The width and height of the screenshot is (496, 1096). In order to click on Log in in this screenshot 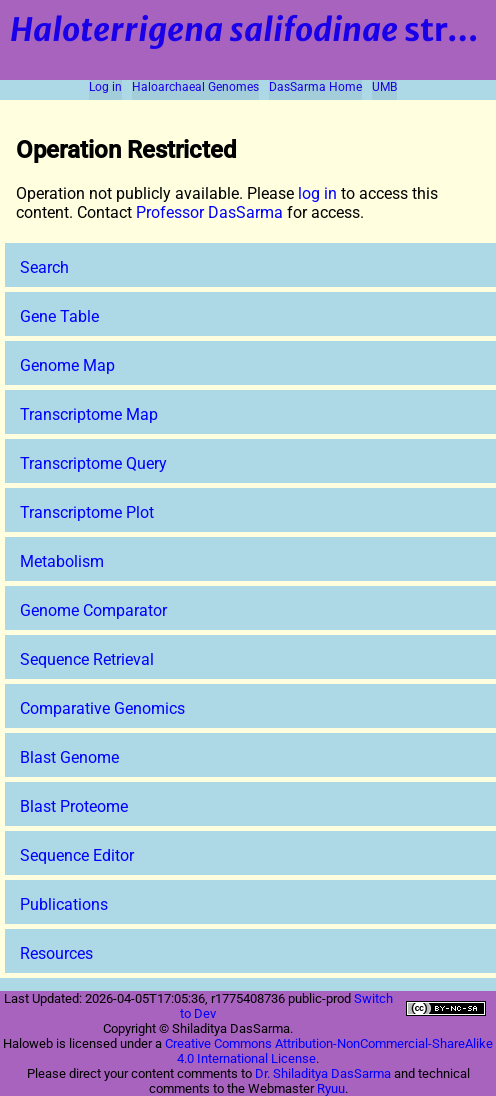, I will do `click(105, 87)`.